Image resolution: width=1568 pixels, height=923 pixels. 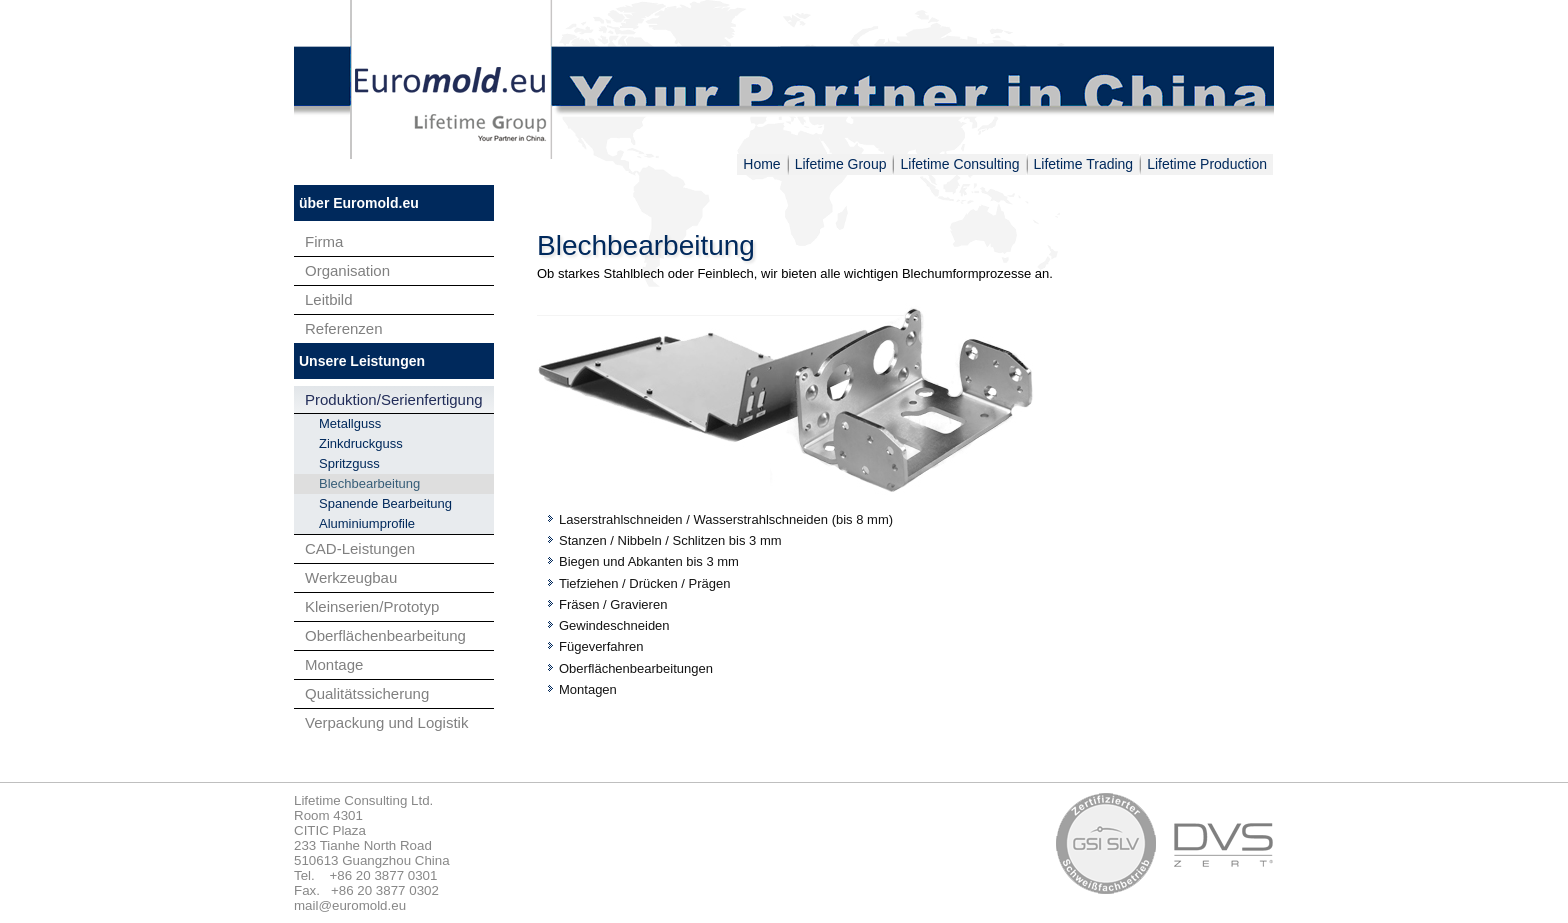 I want to click on Referenzen, so click(x=344, y=328).